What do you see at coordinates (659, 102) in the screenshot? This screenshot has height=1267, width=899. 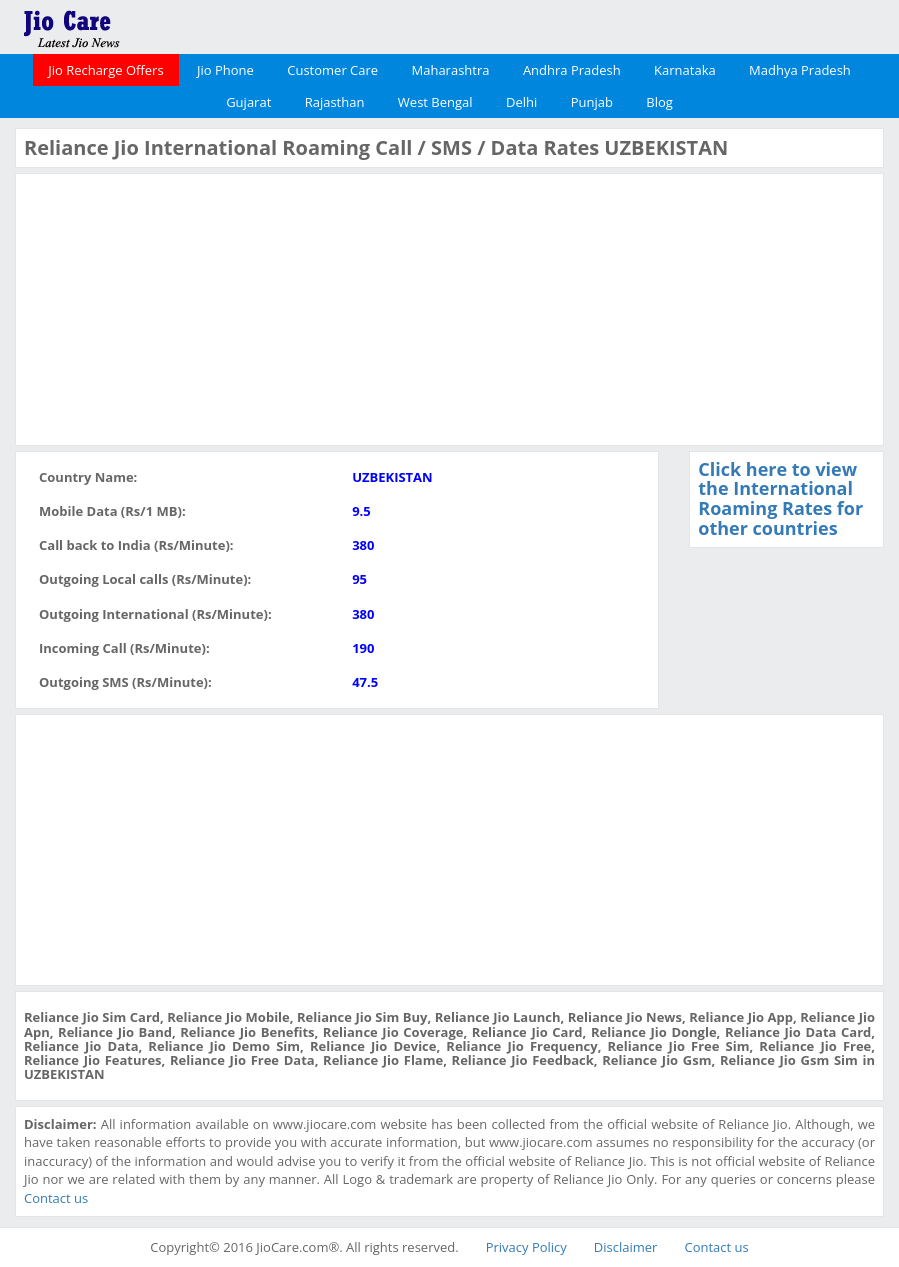 I see `Blog` at bounding box center [659, 102].